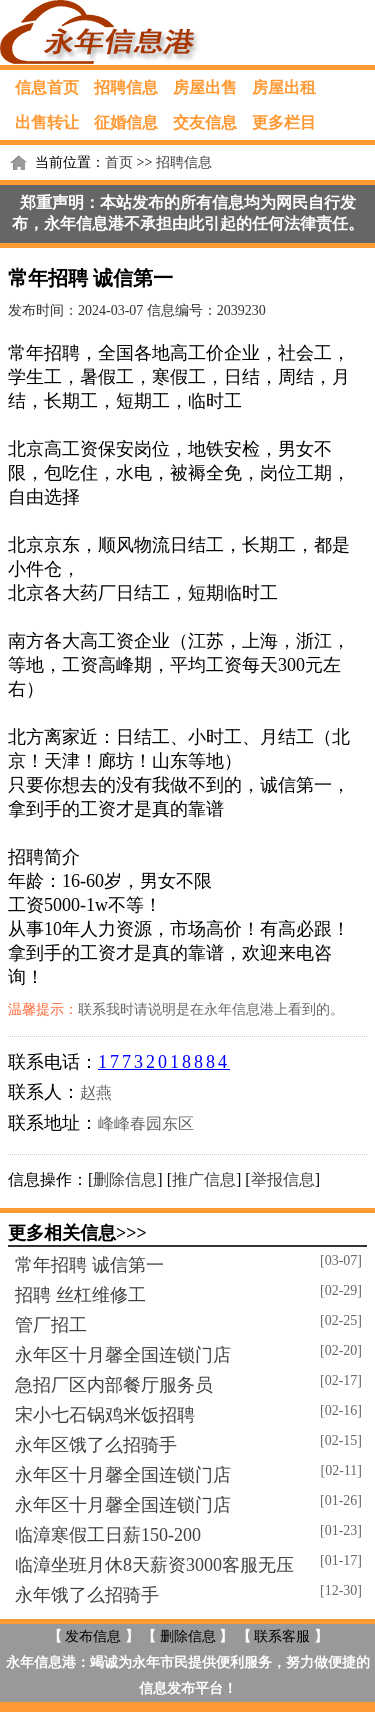 This screenshot has height=1712, width=375. Describe the element at coordinates (114, 1385) in the screenshot. I see `急招厂区内部餐厅服务员` at that location.